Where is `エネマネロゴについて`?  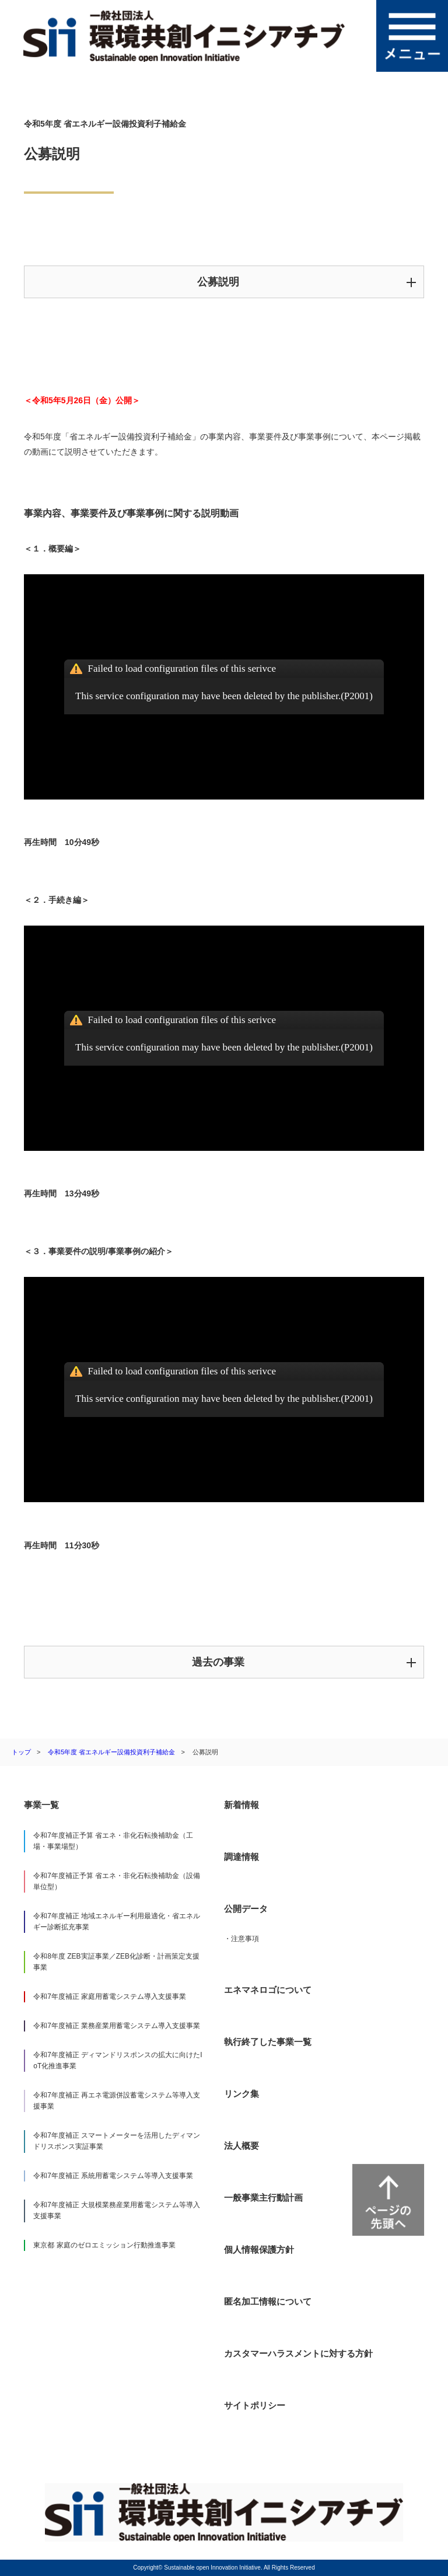
エネマネロゴについて is located at coordinates (268, 1990).